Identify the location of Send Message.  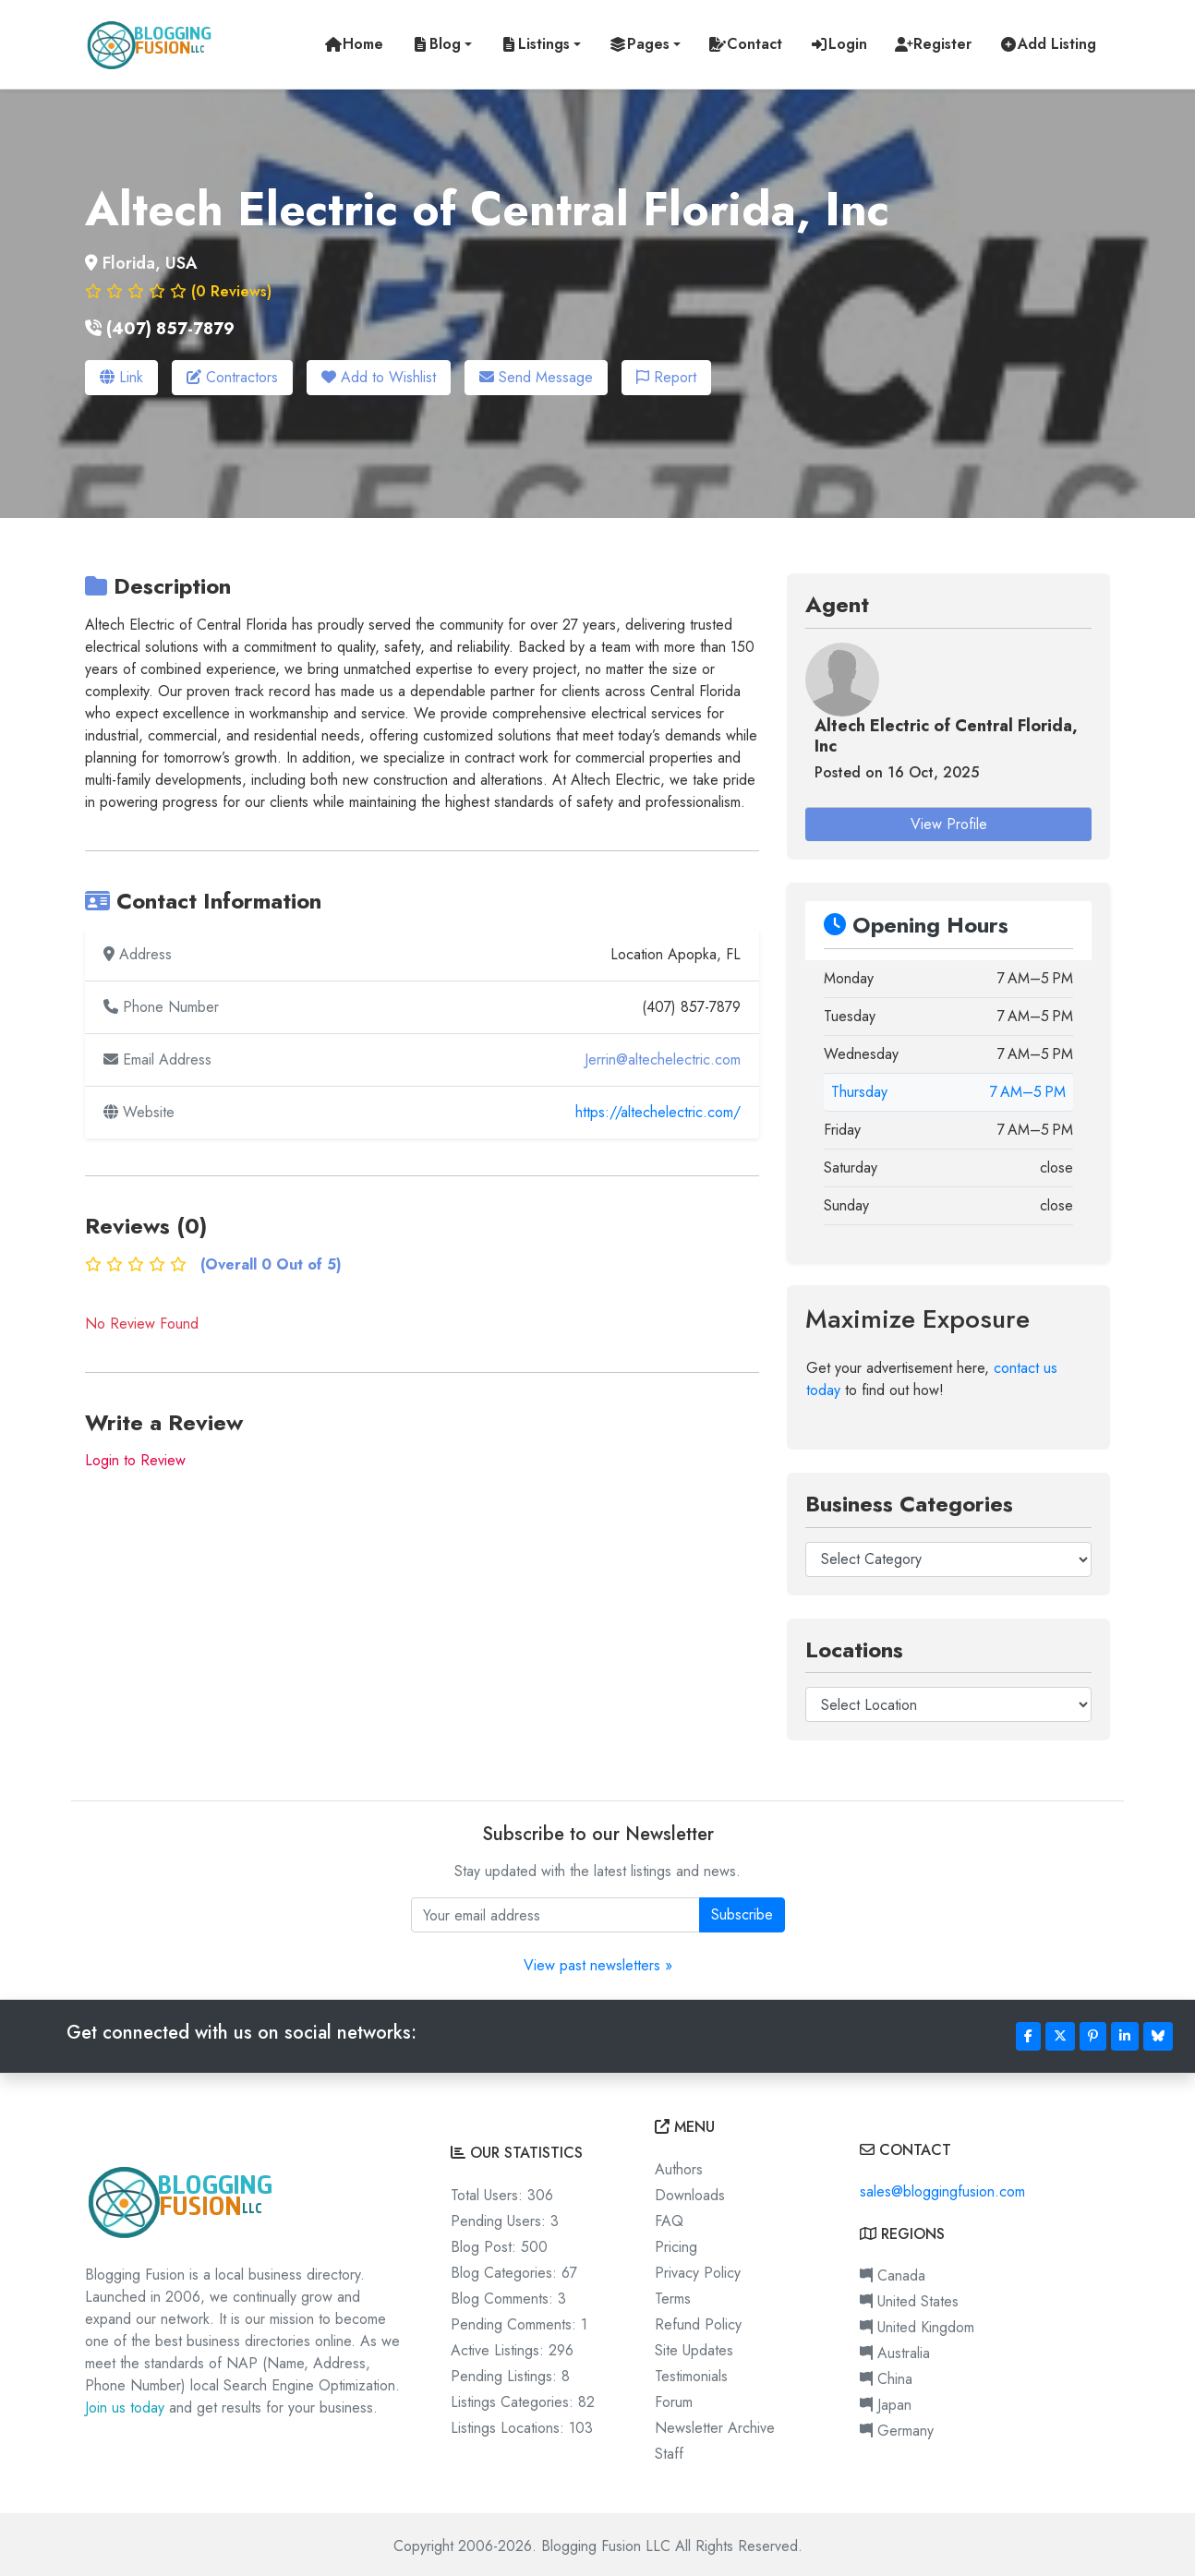
(536, 377).